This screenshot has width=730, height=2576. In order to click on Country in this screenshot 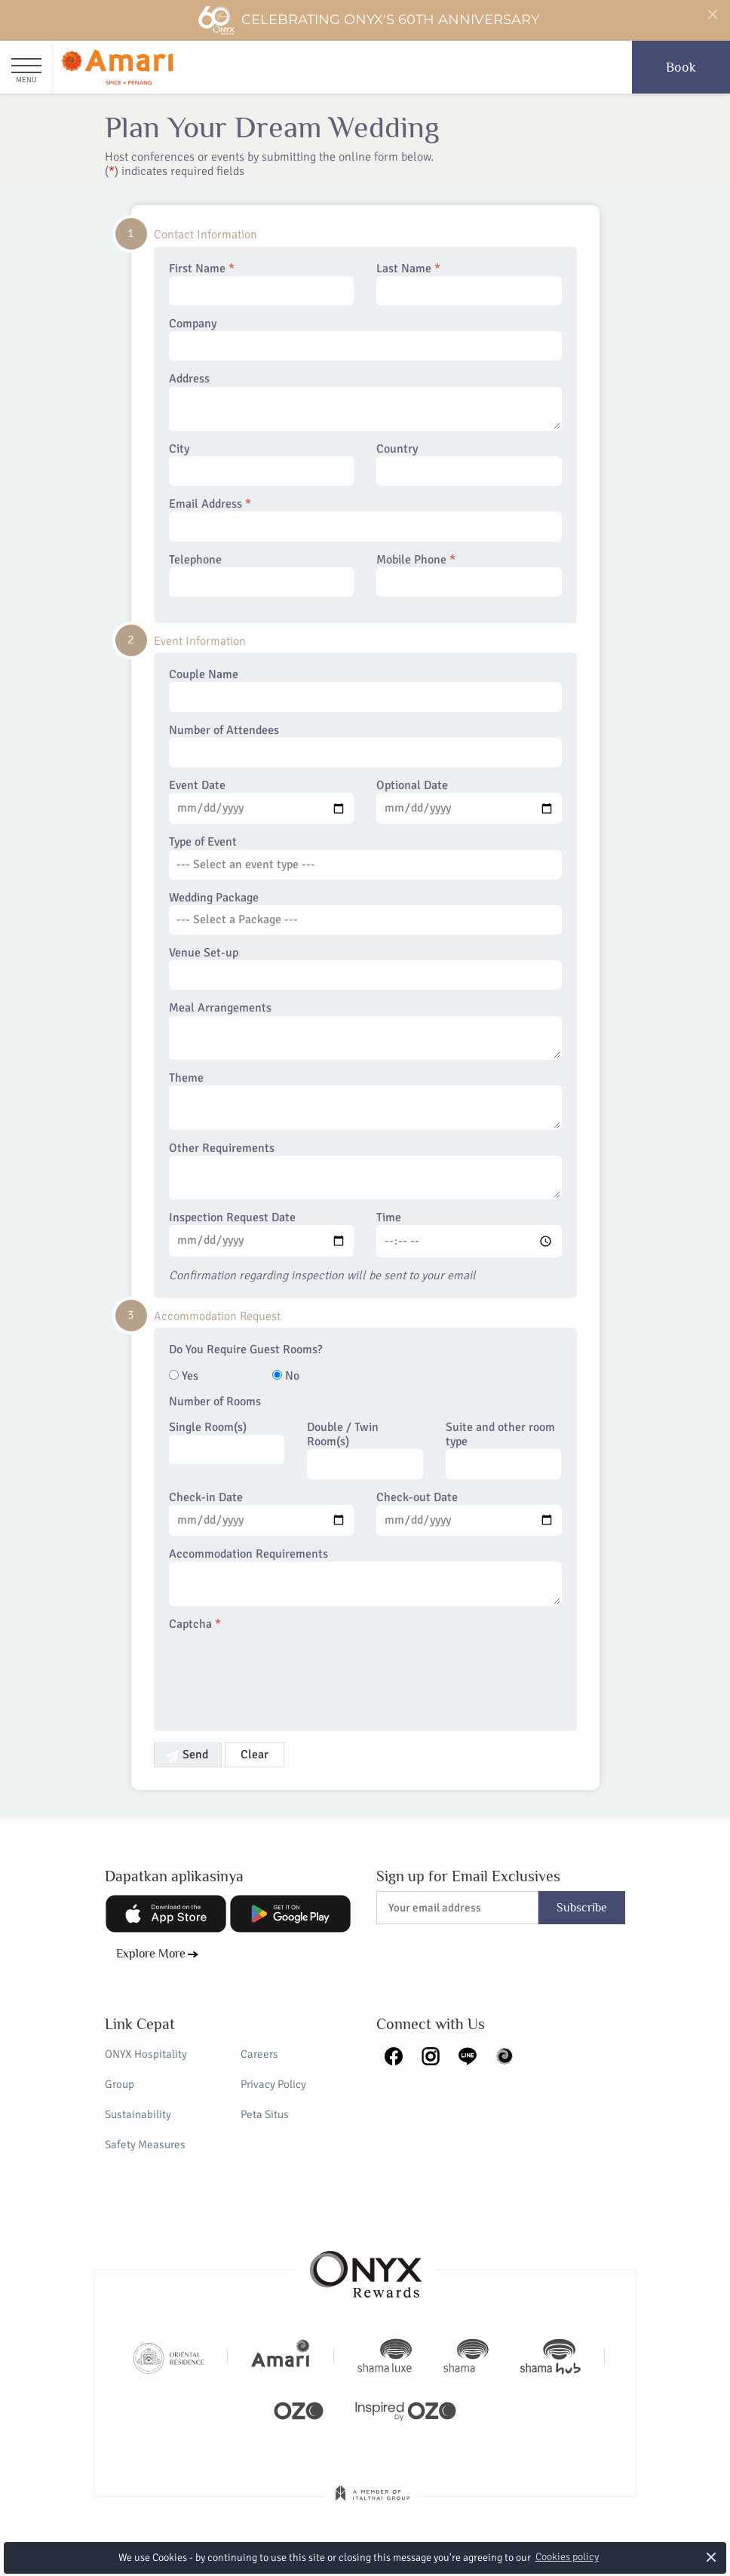, I will do `click(469, 464)`.